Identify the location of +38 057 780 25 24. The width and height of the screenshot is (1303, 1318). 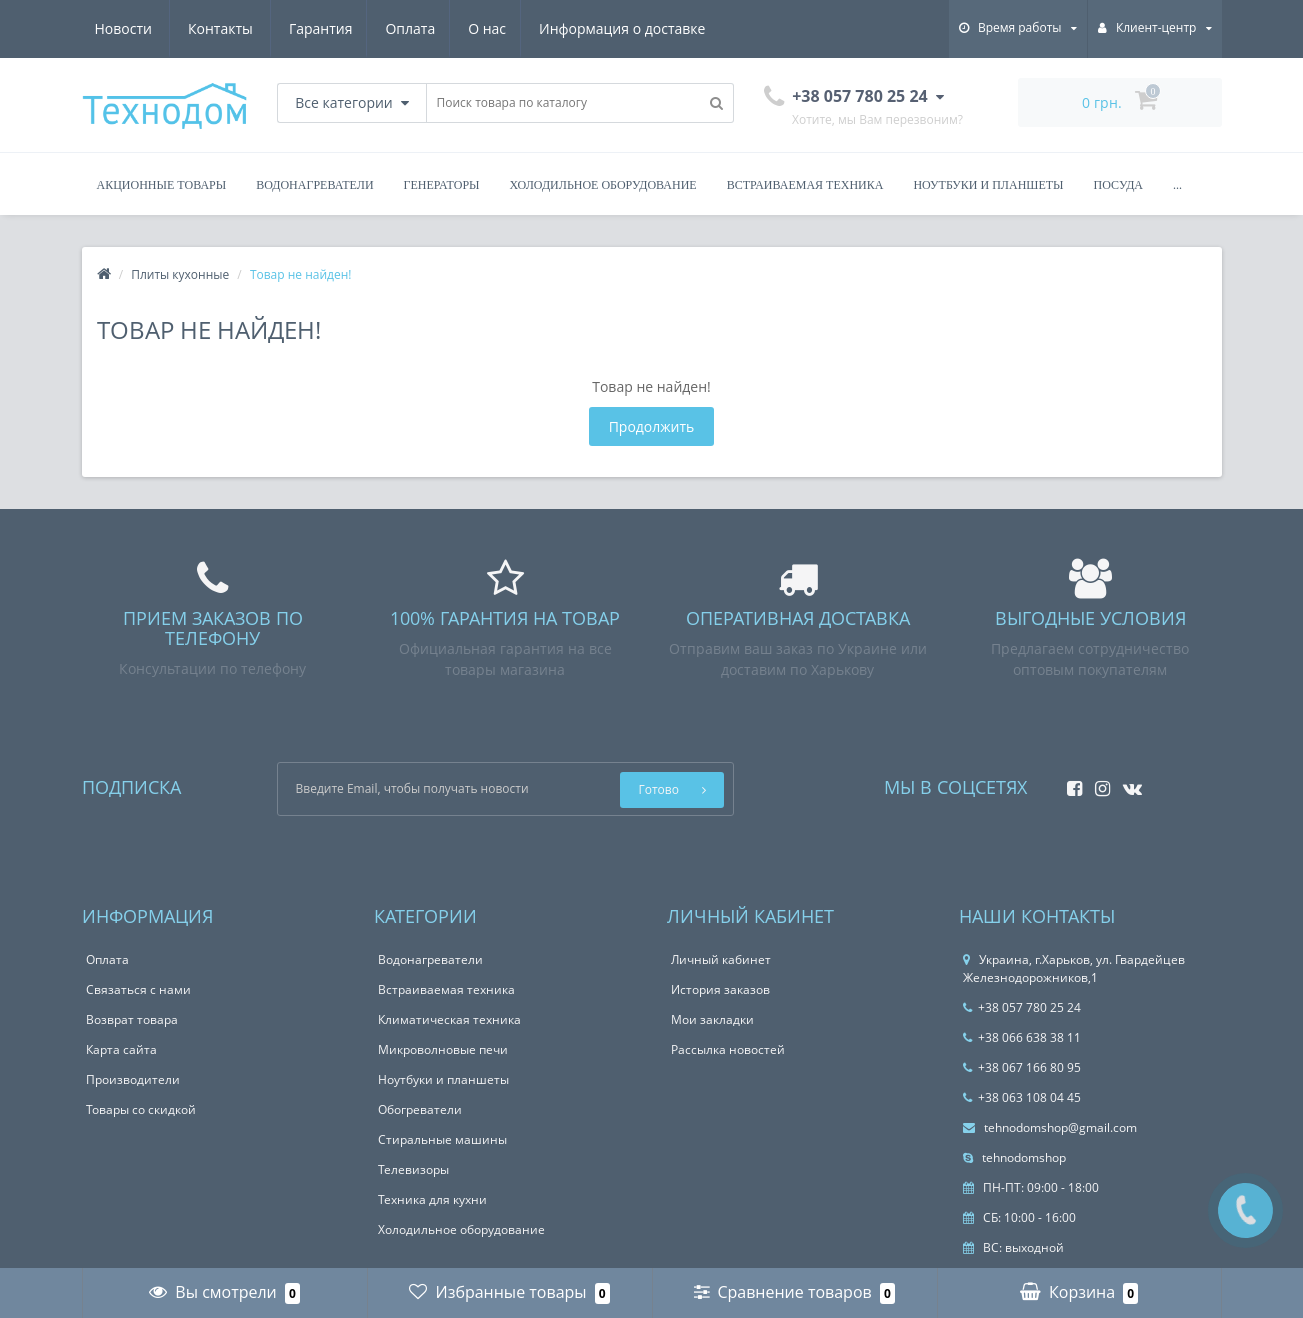
(1022, 1007).